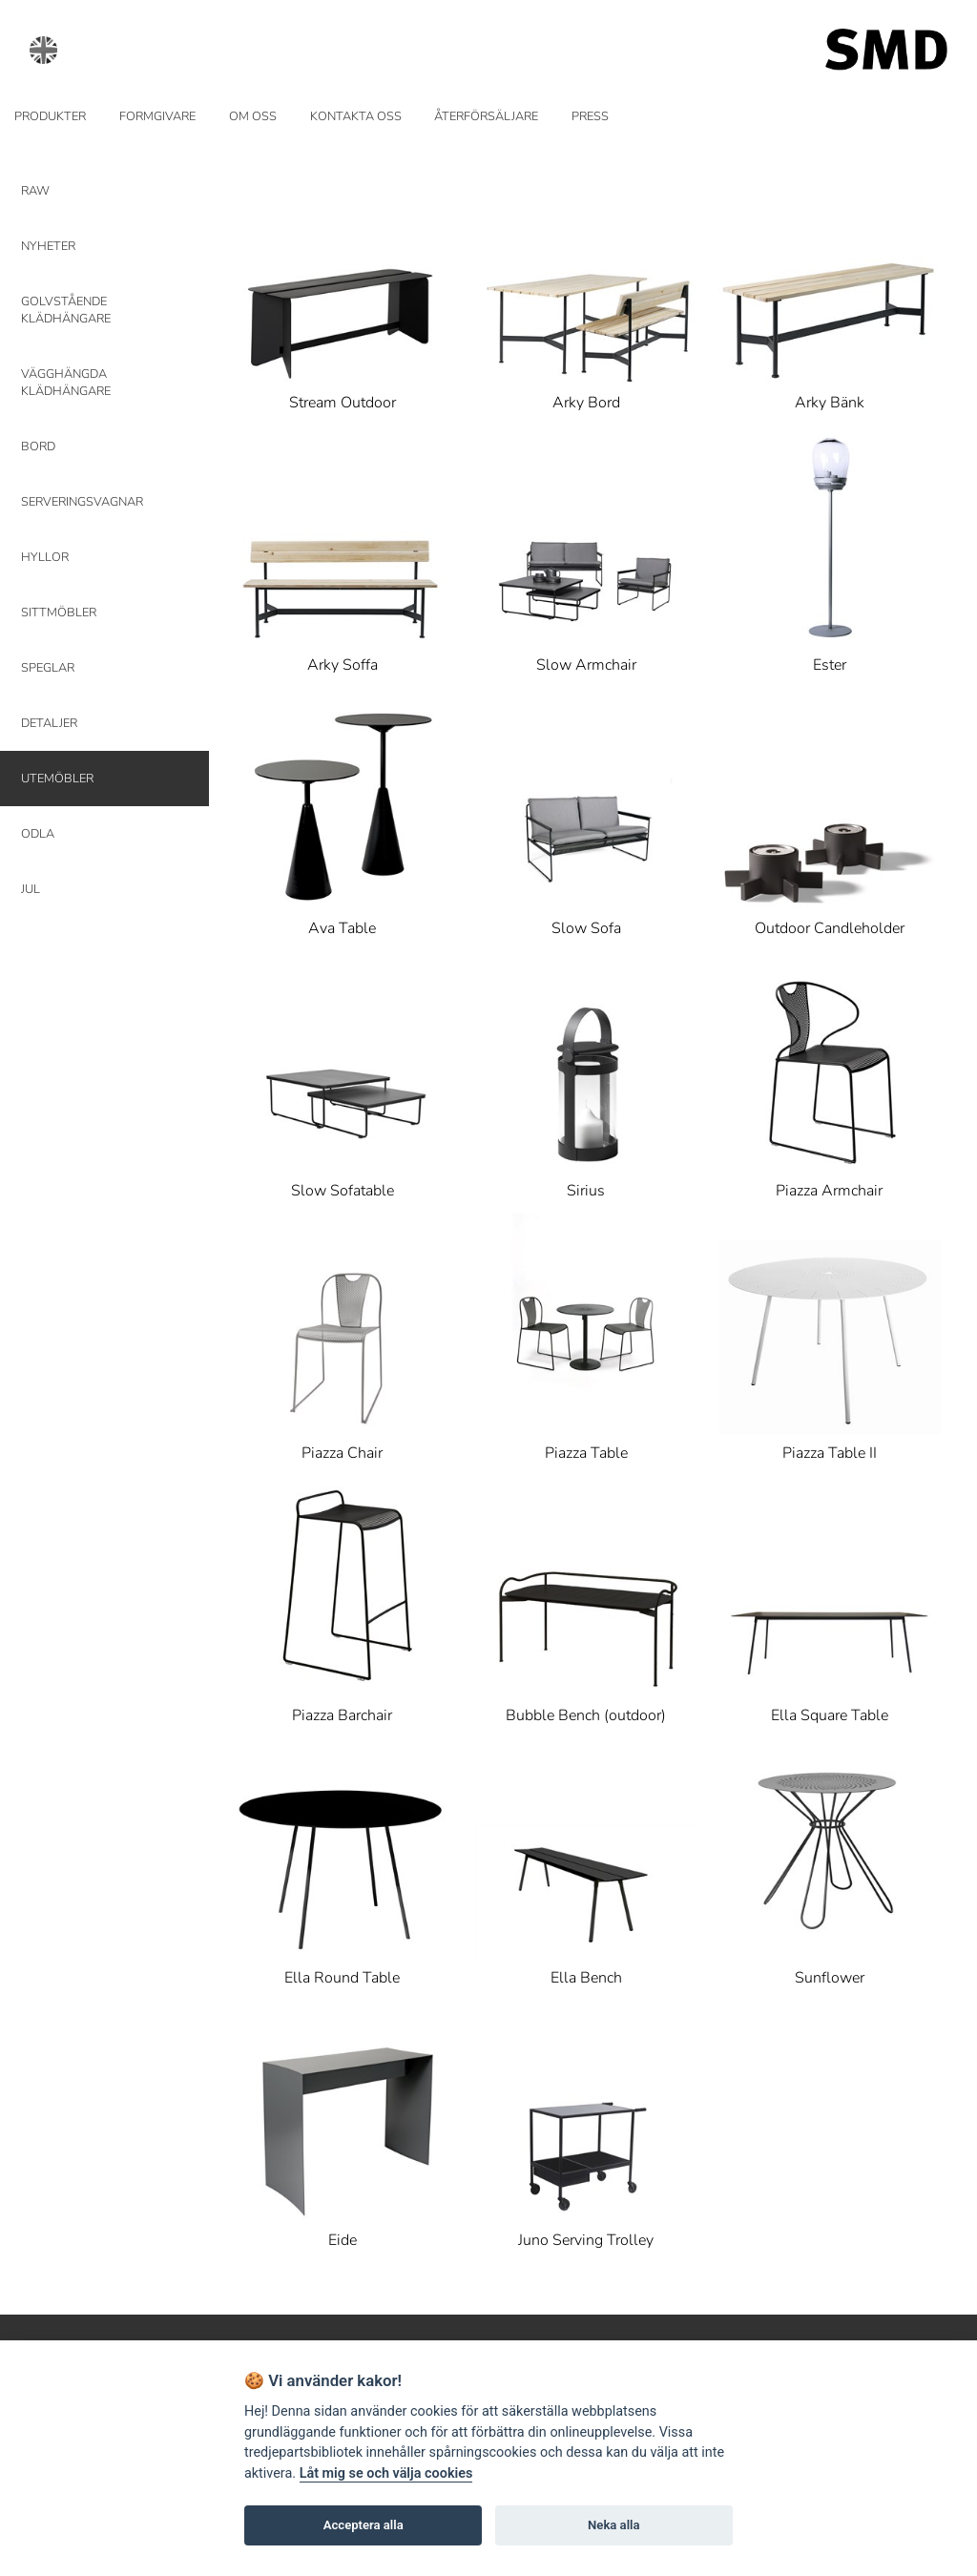  What do you see at coordinates (253, 116) in the screenshot?
I see `OM OSS` at bounding box center [253, 116].